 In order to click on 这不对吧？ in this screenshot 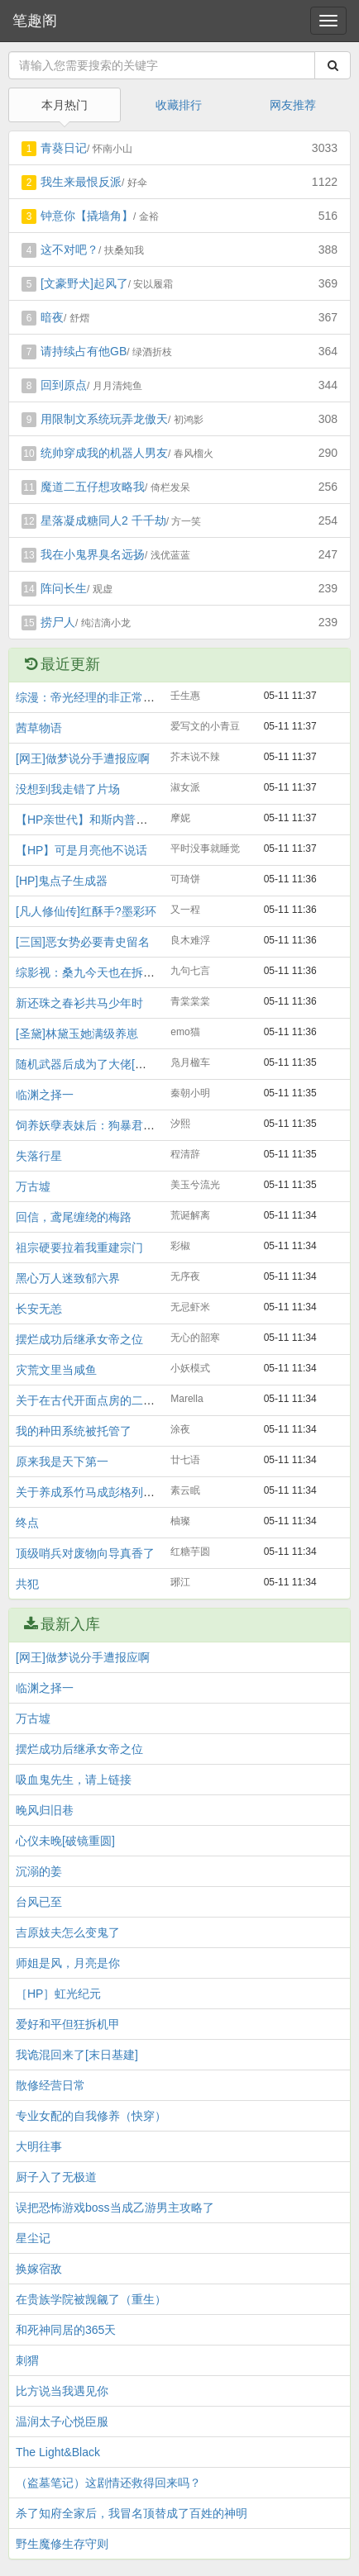, I will do `click(69, 249)`.